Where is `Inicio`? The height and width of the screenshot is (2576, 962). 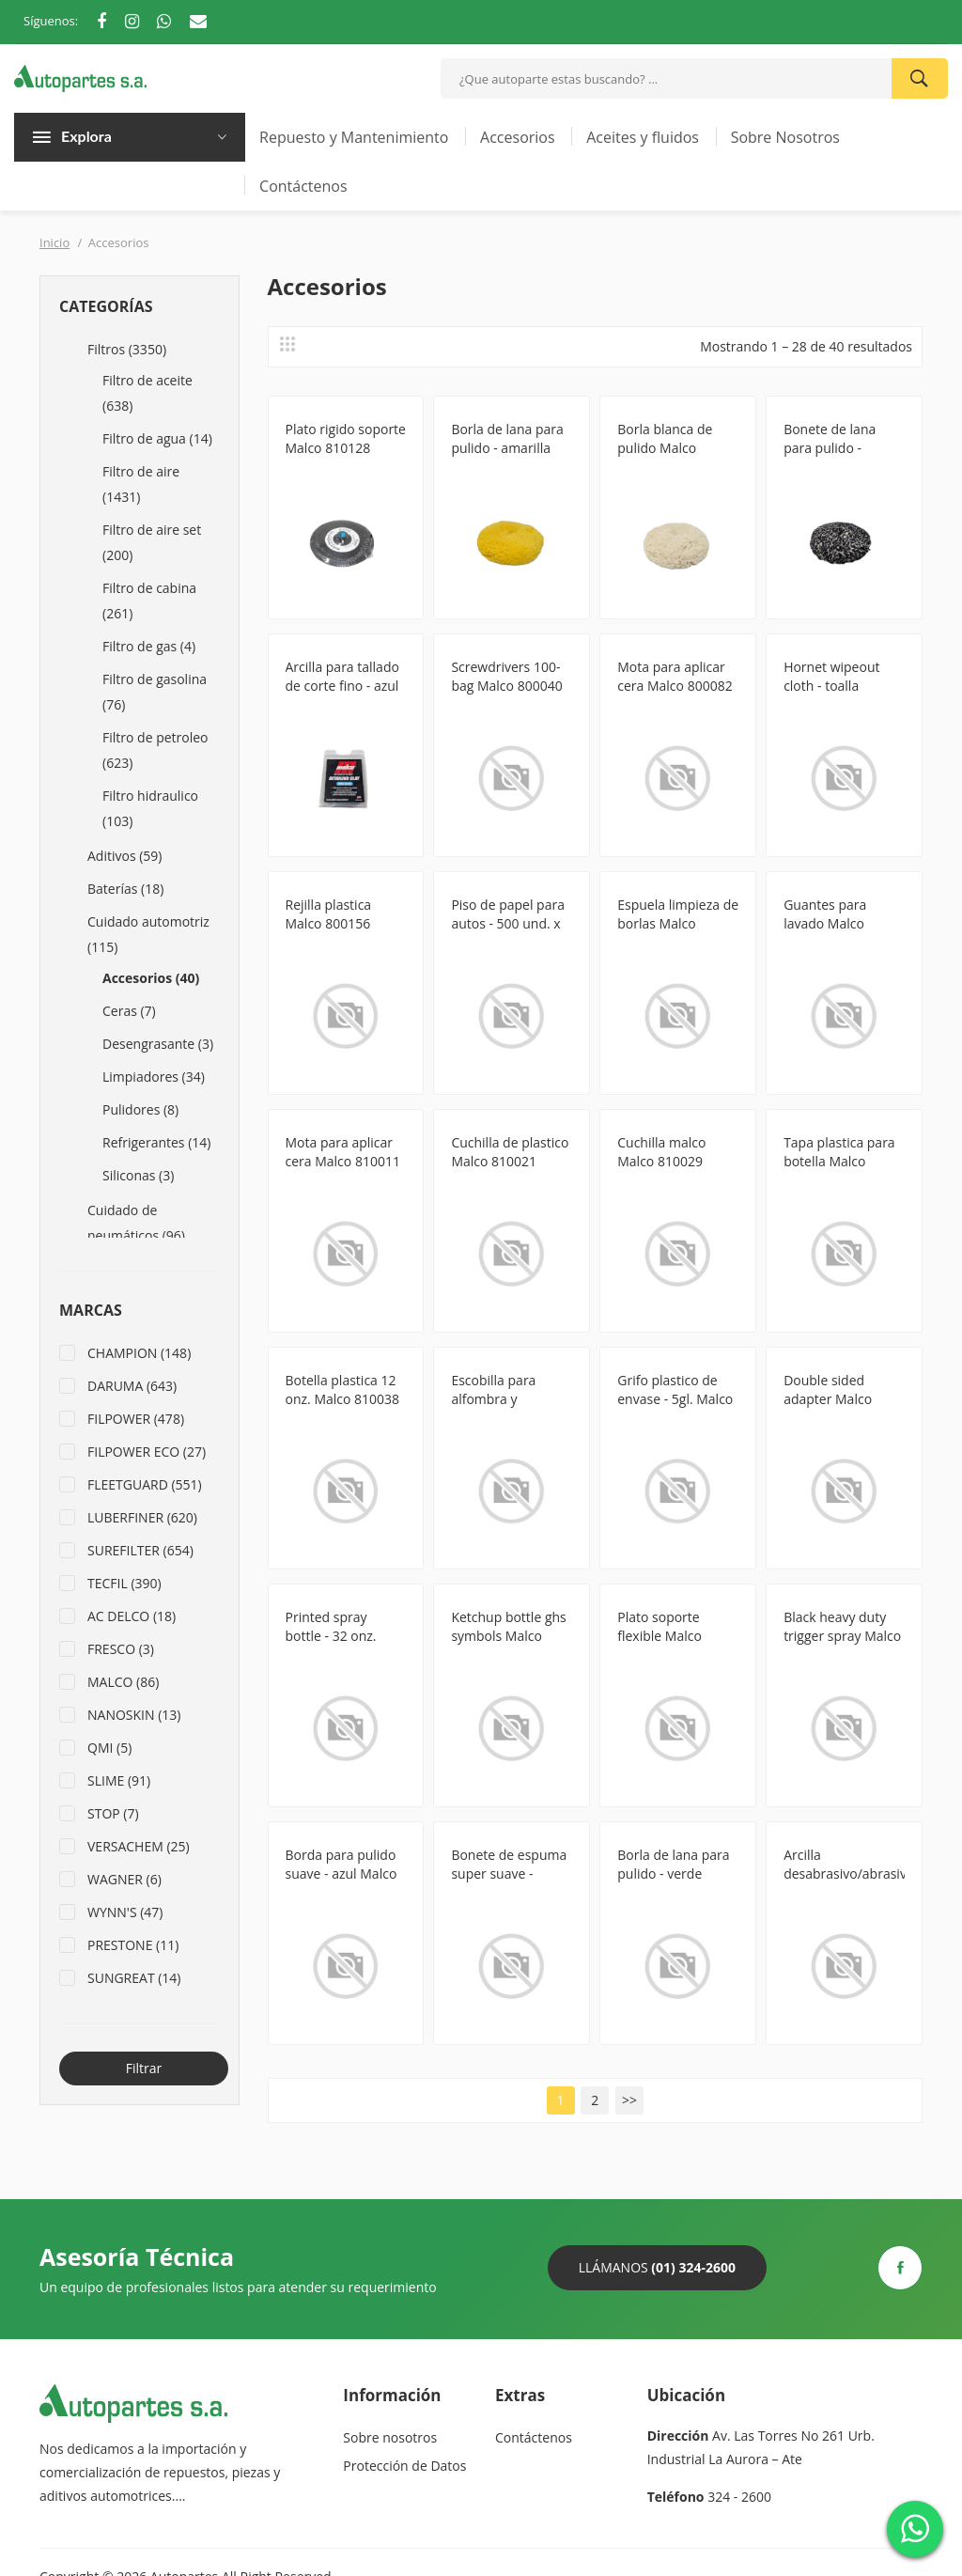
Inicio is located at coordinates (54, 242).